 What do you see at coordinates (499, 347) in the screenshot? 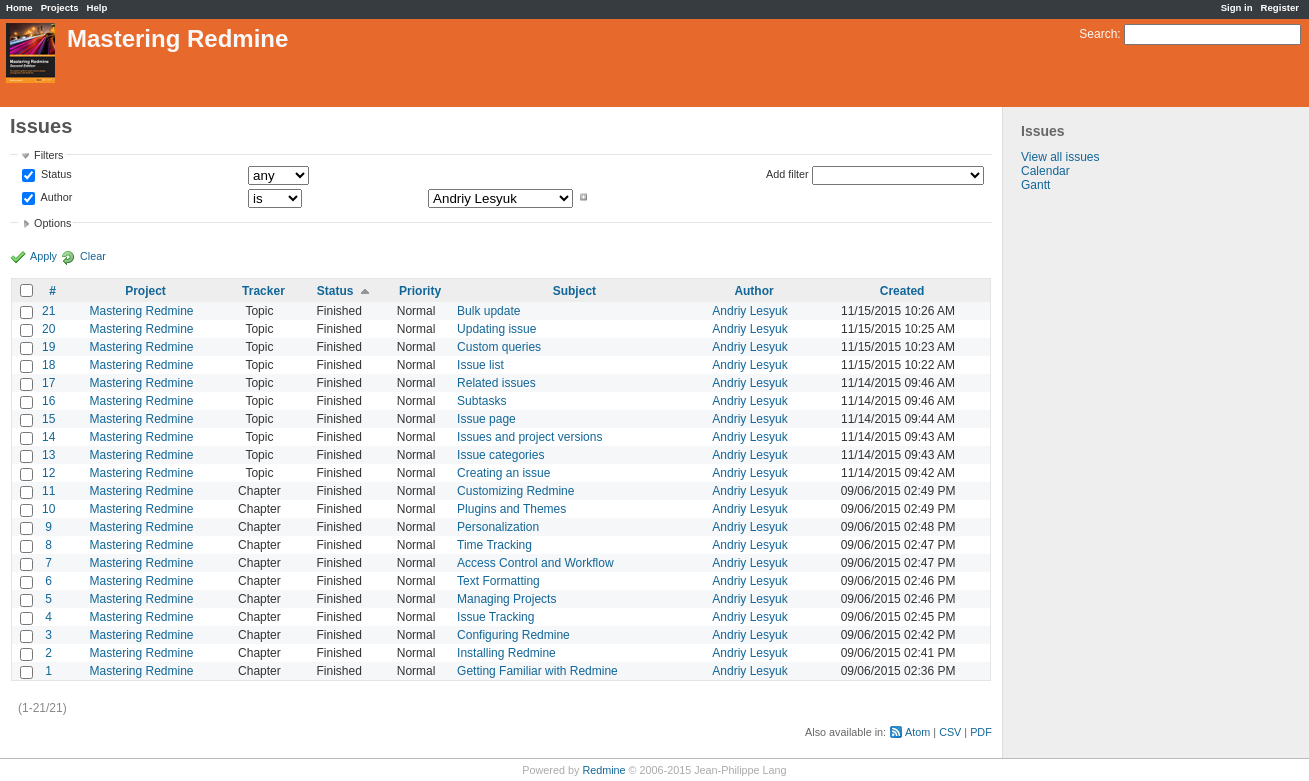
I see `Custom queries` at bounding box center [499, 347].